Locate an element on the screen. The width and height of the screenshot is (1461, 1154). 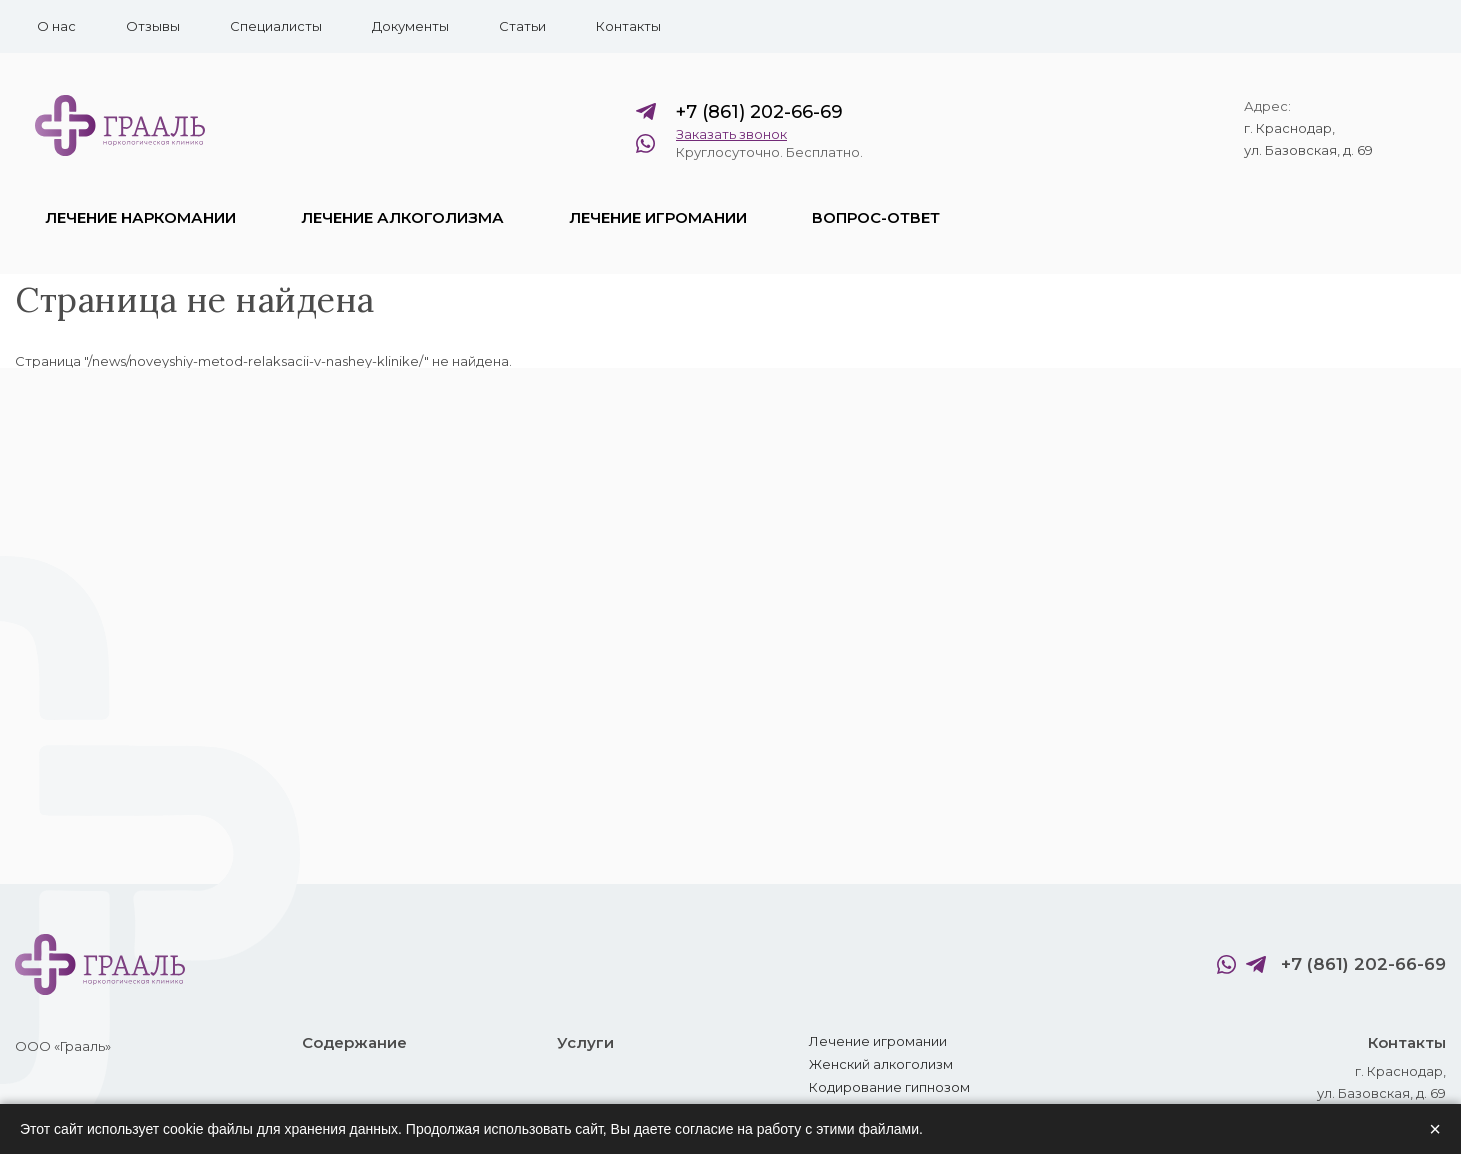
× [Закрыть] is located at coordinates (1435, 1129).